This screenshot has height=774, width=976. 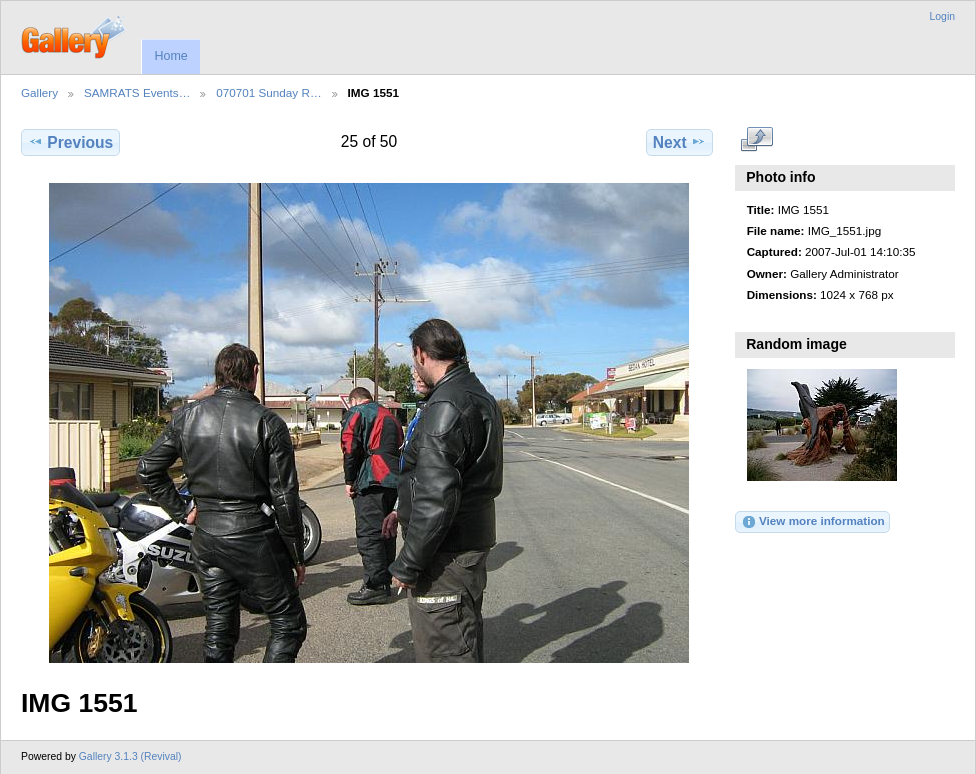 I want to click on View more information, so click(x=813, y=522).